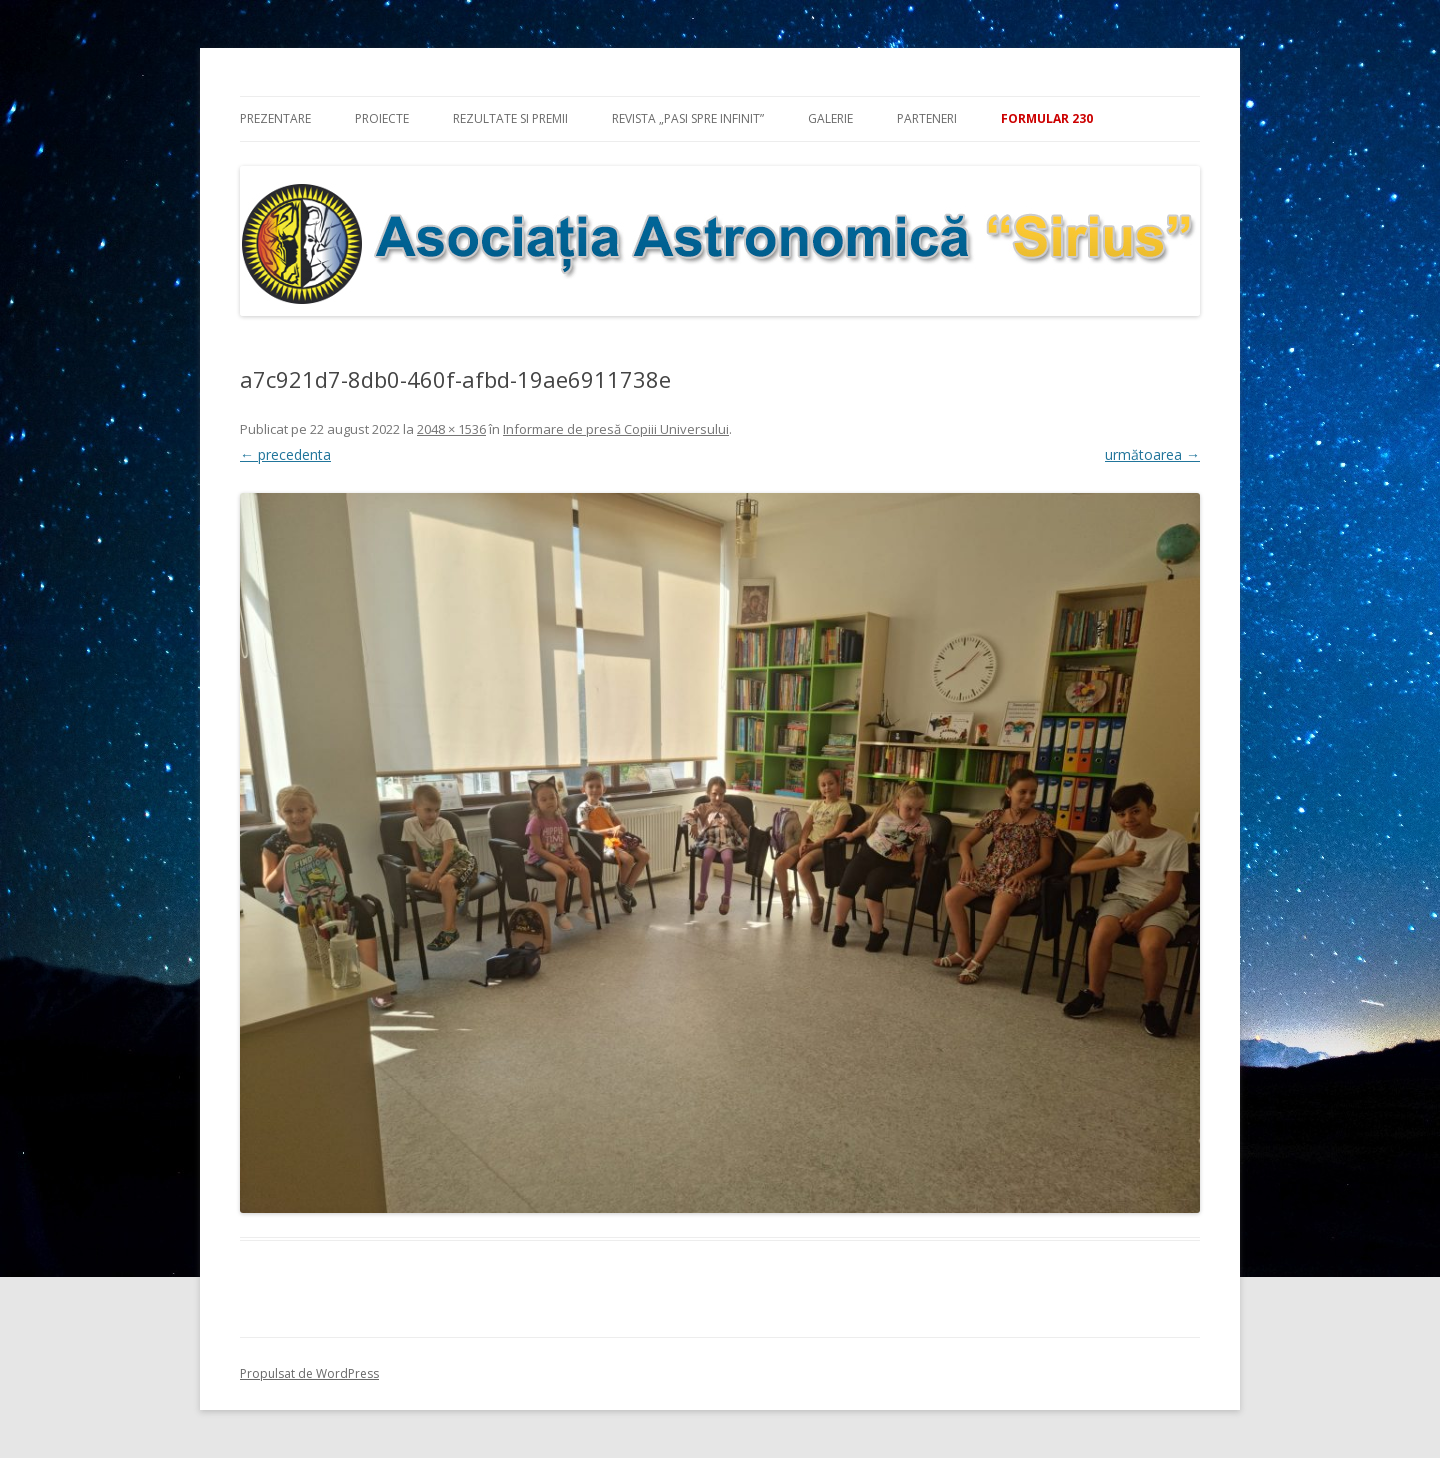 The height and width of the screenshot is (1458, 1440). Describe the element at coordinates (927, 118) in the screenshot. I see `Parteneri` at that location.